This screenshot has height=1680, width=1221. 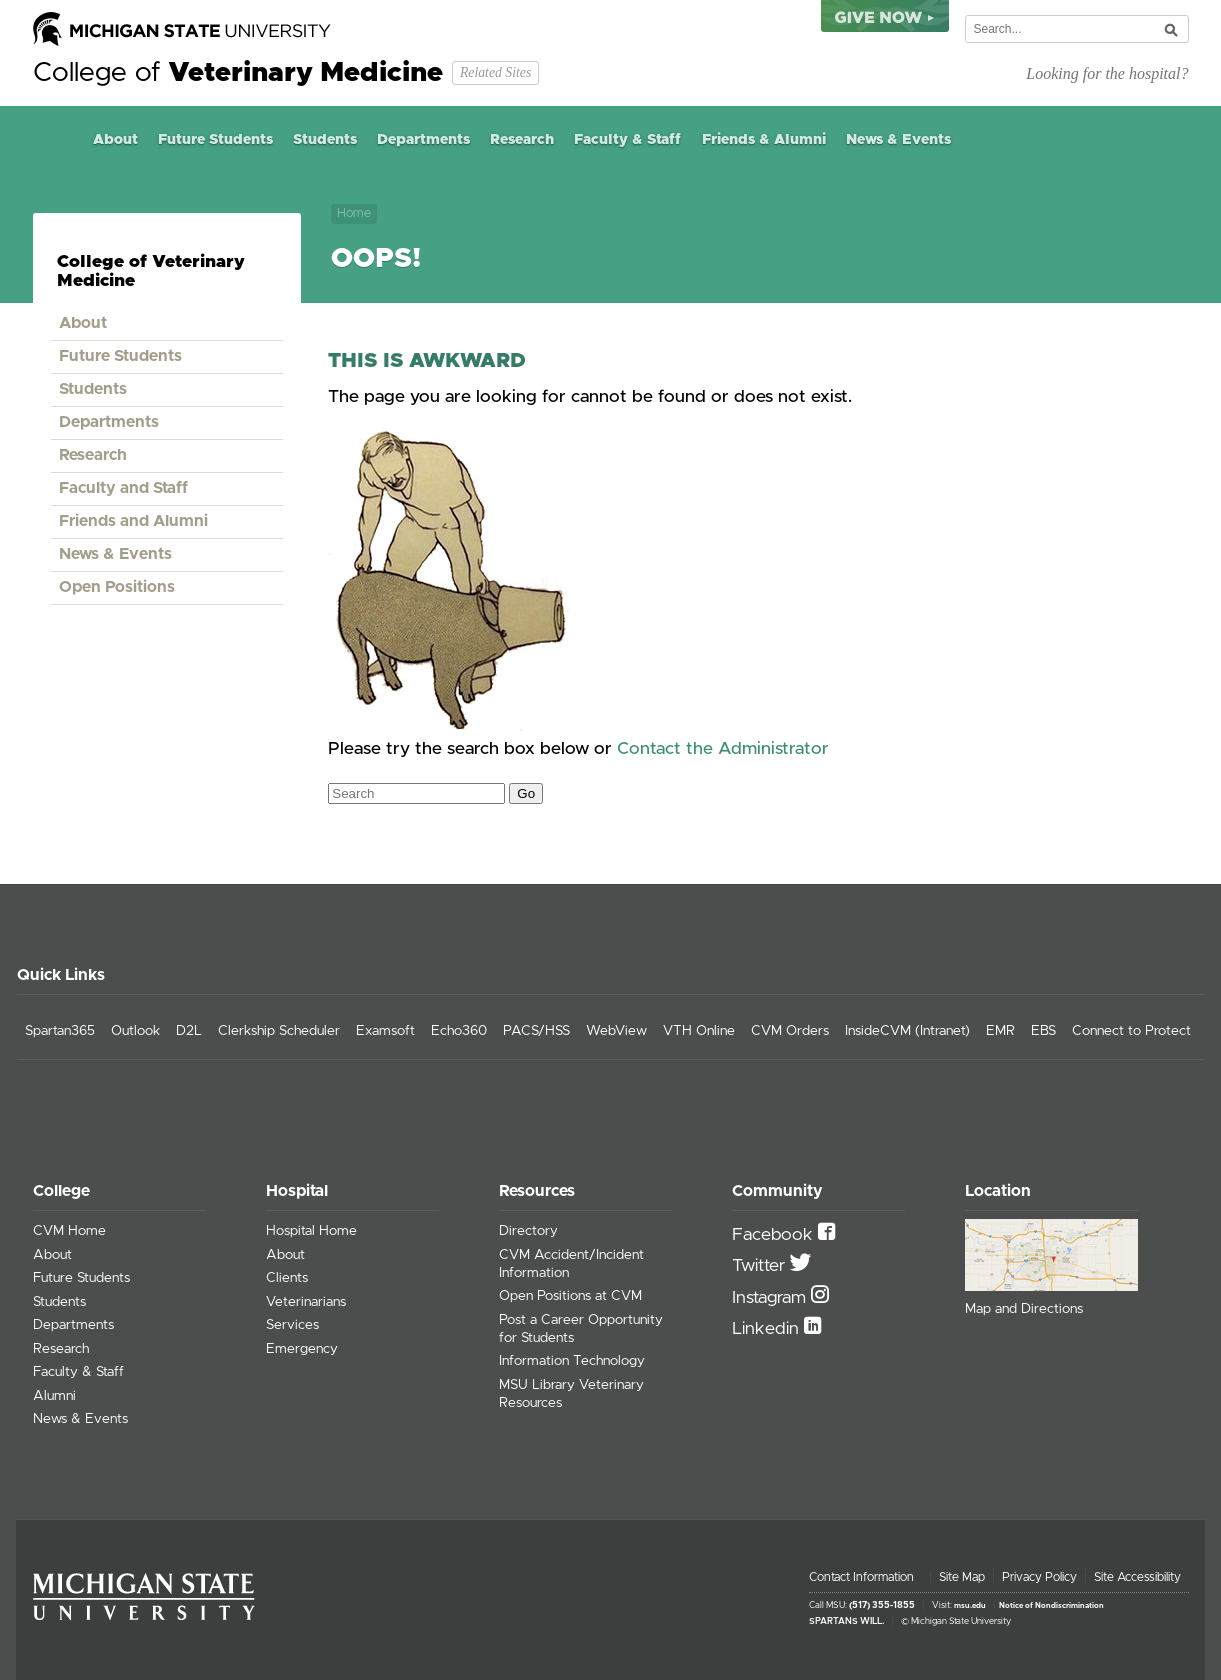 I want to click on Examsoft, so click(x=385, y=1031).